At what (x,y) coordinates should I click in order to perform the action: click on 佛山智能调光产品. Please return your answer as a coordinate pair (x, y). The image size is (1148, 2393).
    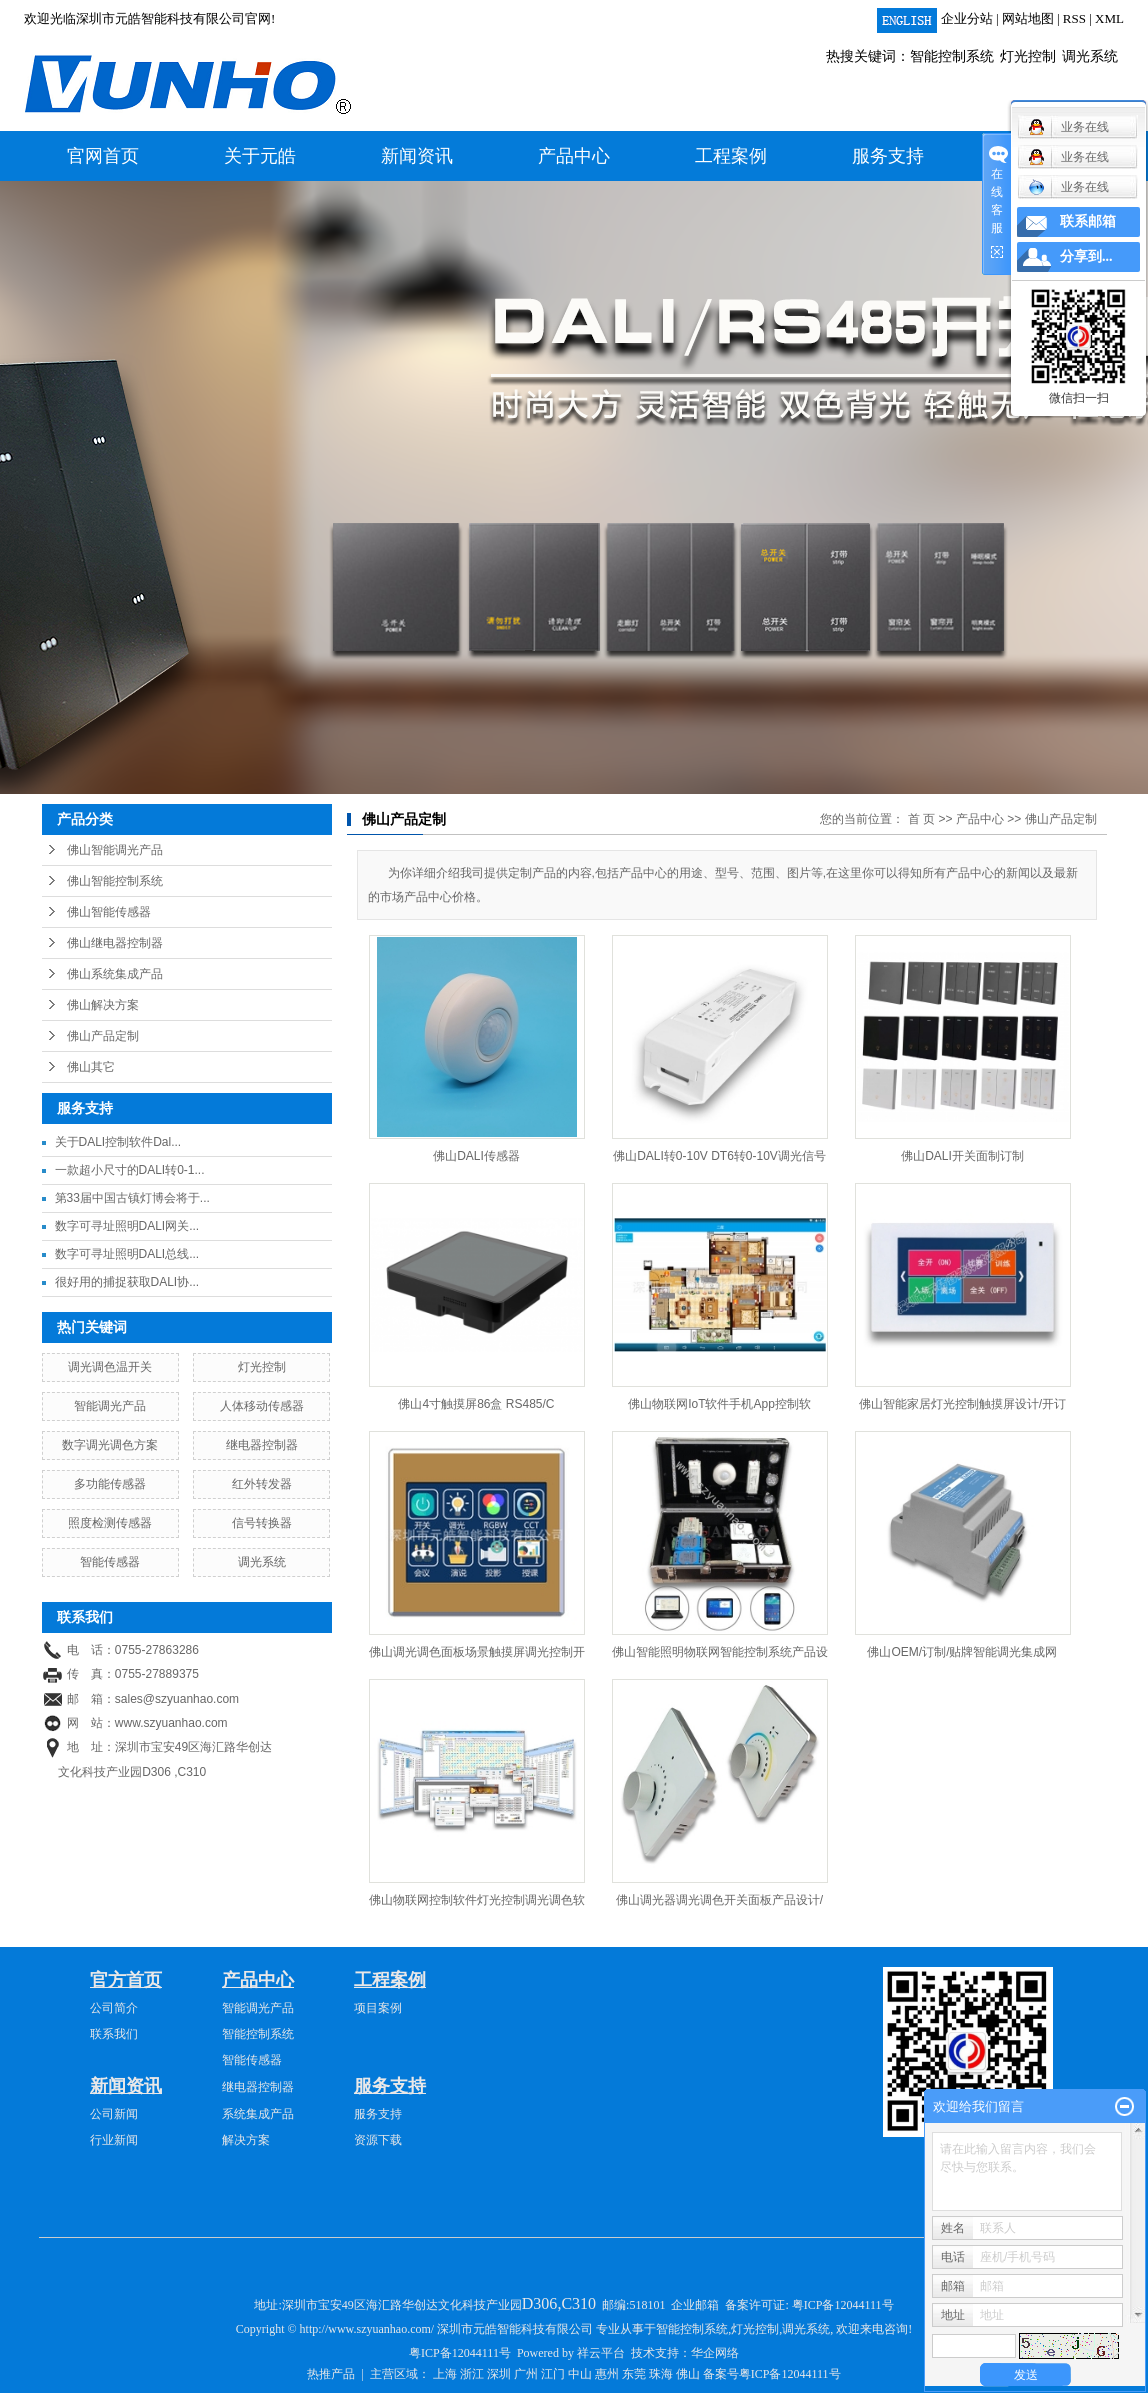
    Looking at the image, I should click on (115, 850).